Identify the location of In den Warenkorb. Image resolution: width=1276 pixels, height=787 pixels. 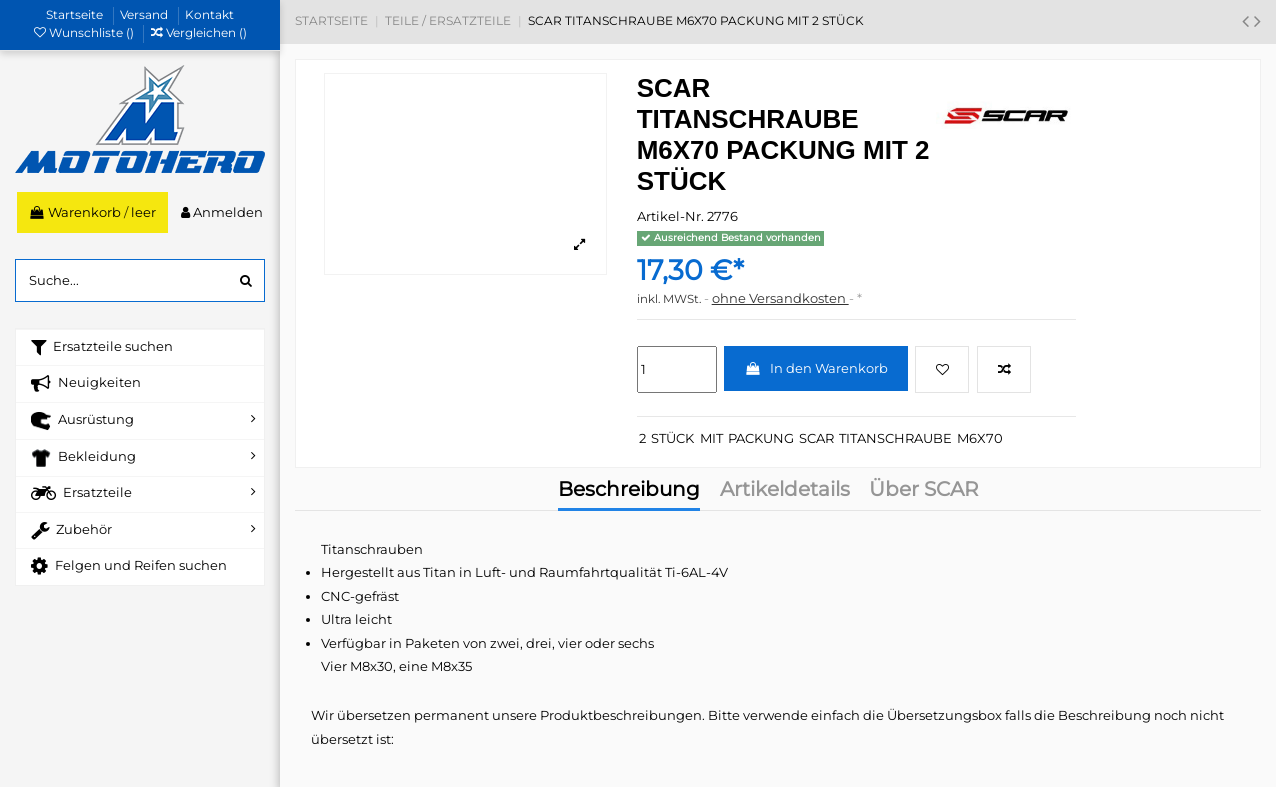
(816, 368).